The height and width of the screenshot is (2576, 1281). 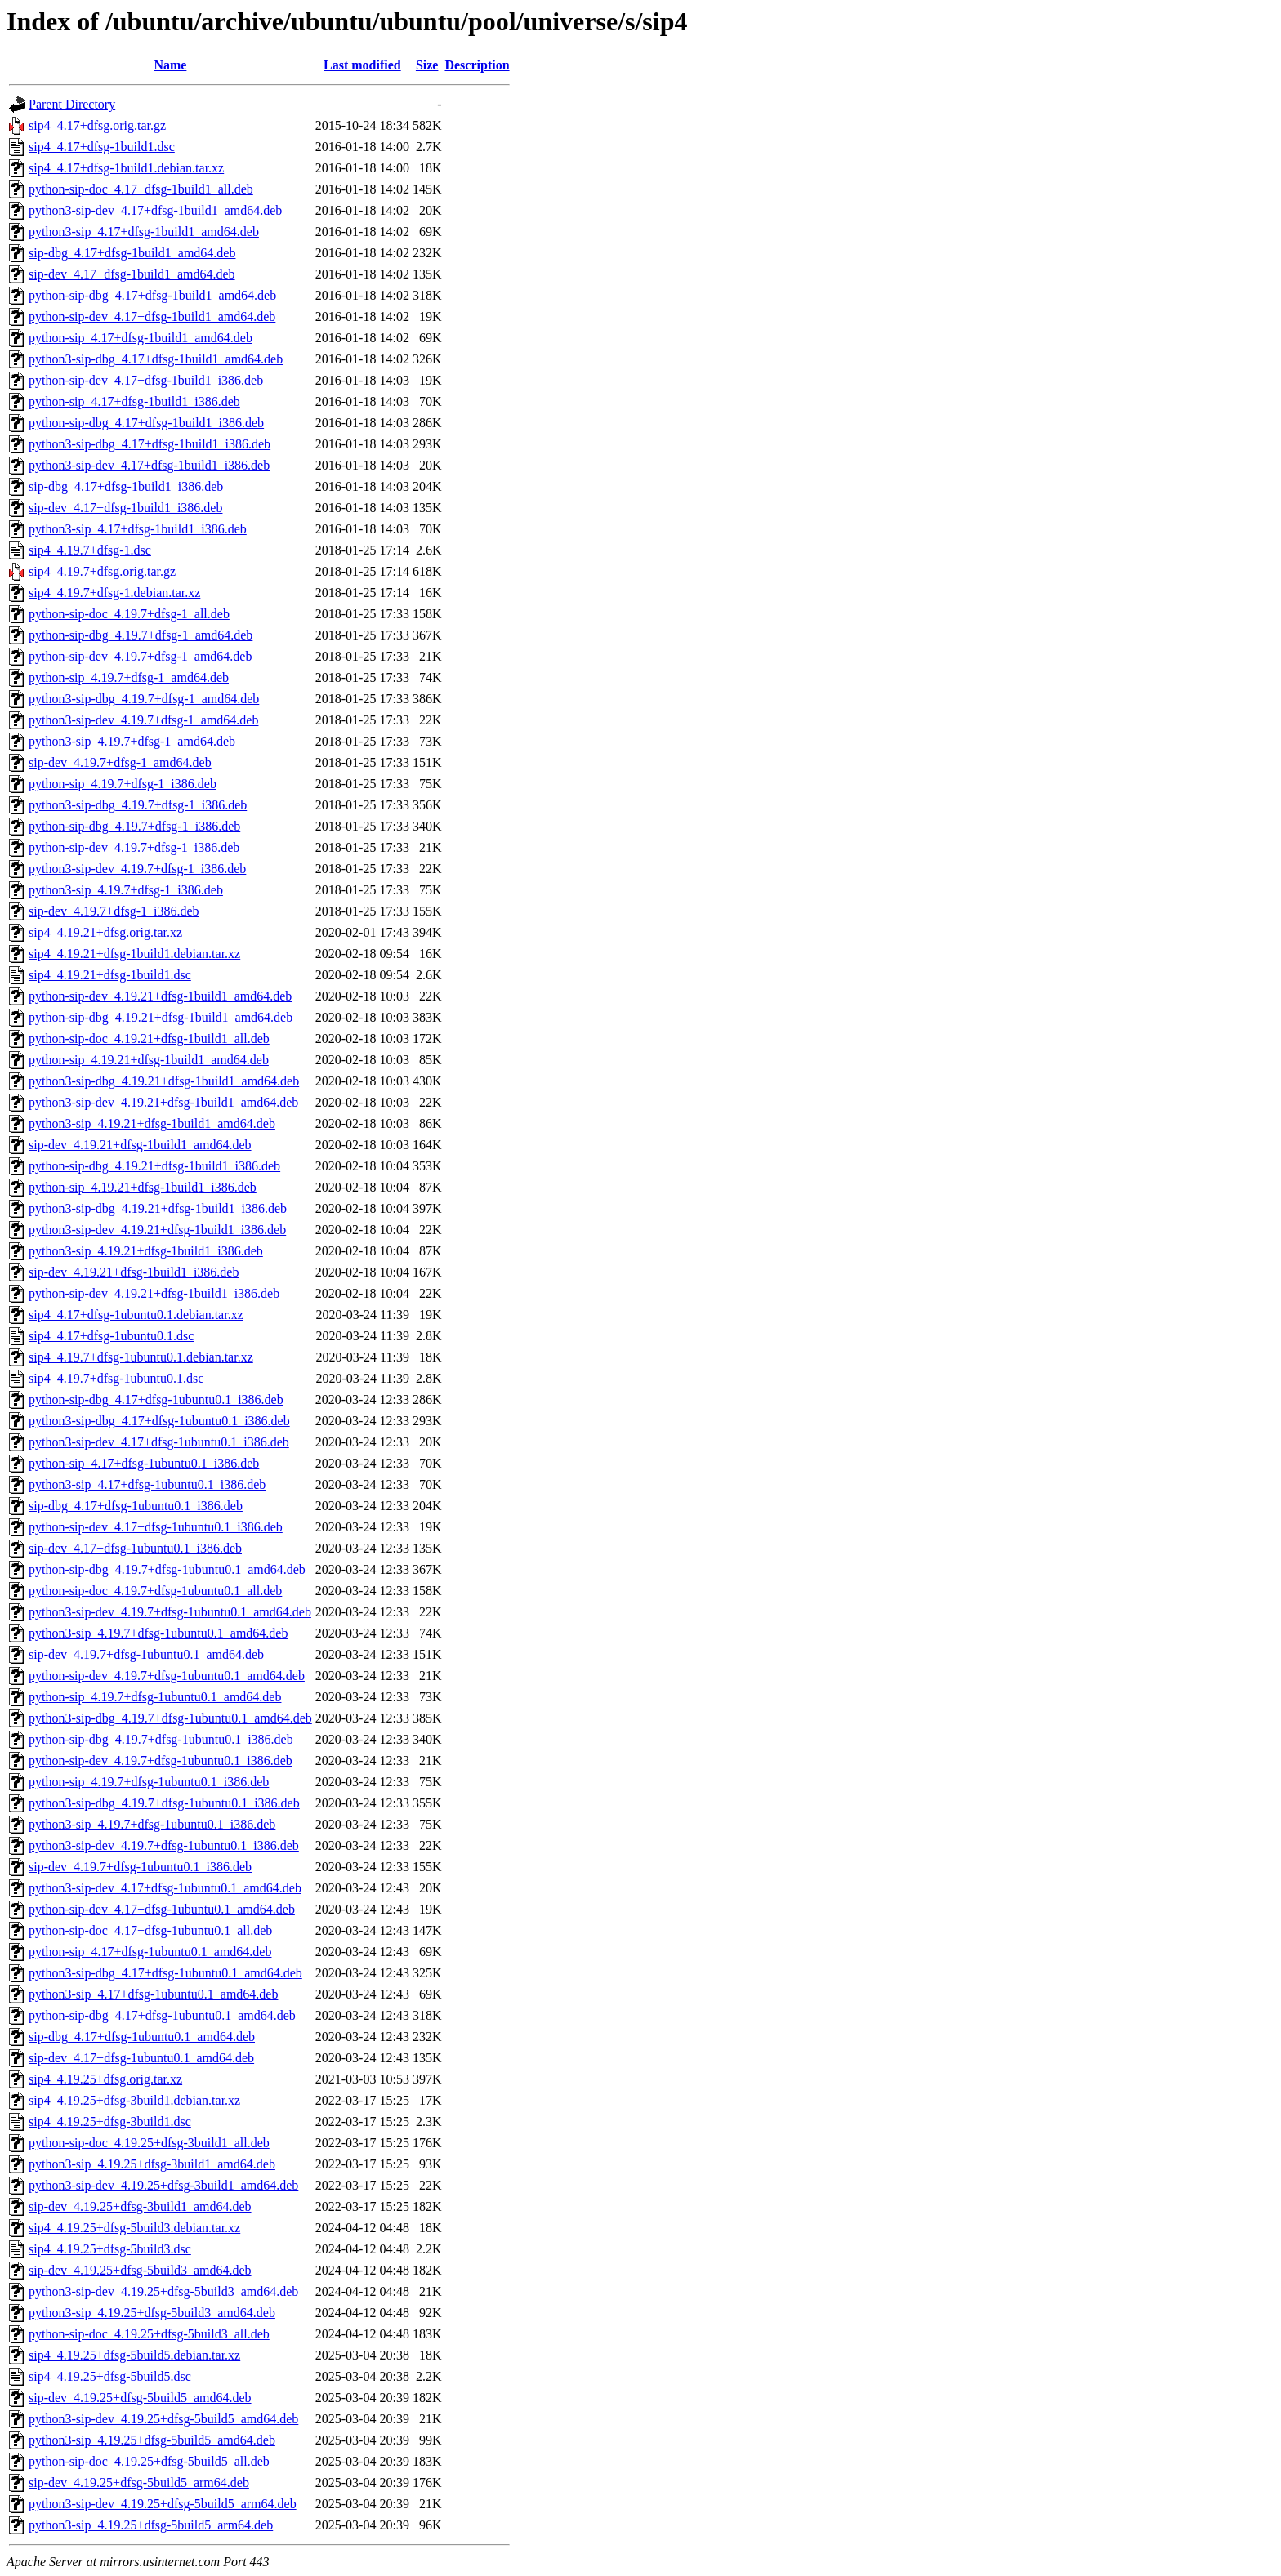 What do you see at coordinates (152, 1123) in the screenshot?
I see `python3-sip_4.19.21+dfsg-1build1_amd64.deb` at bounding box center [152, 1123].